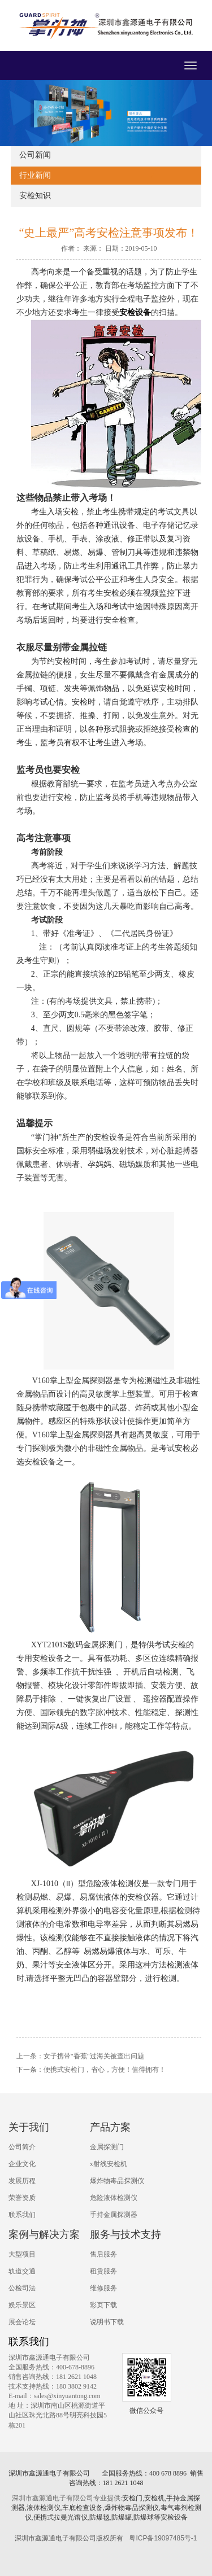  I want to click on 公司简介, so click(22, 2147).